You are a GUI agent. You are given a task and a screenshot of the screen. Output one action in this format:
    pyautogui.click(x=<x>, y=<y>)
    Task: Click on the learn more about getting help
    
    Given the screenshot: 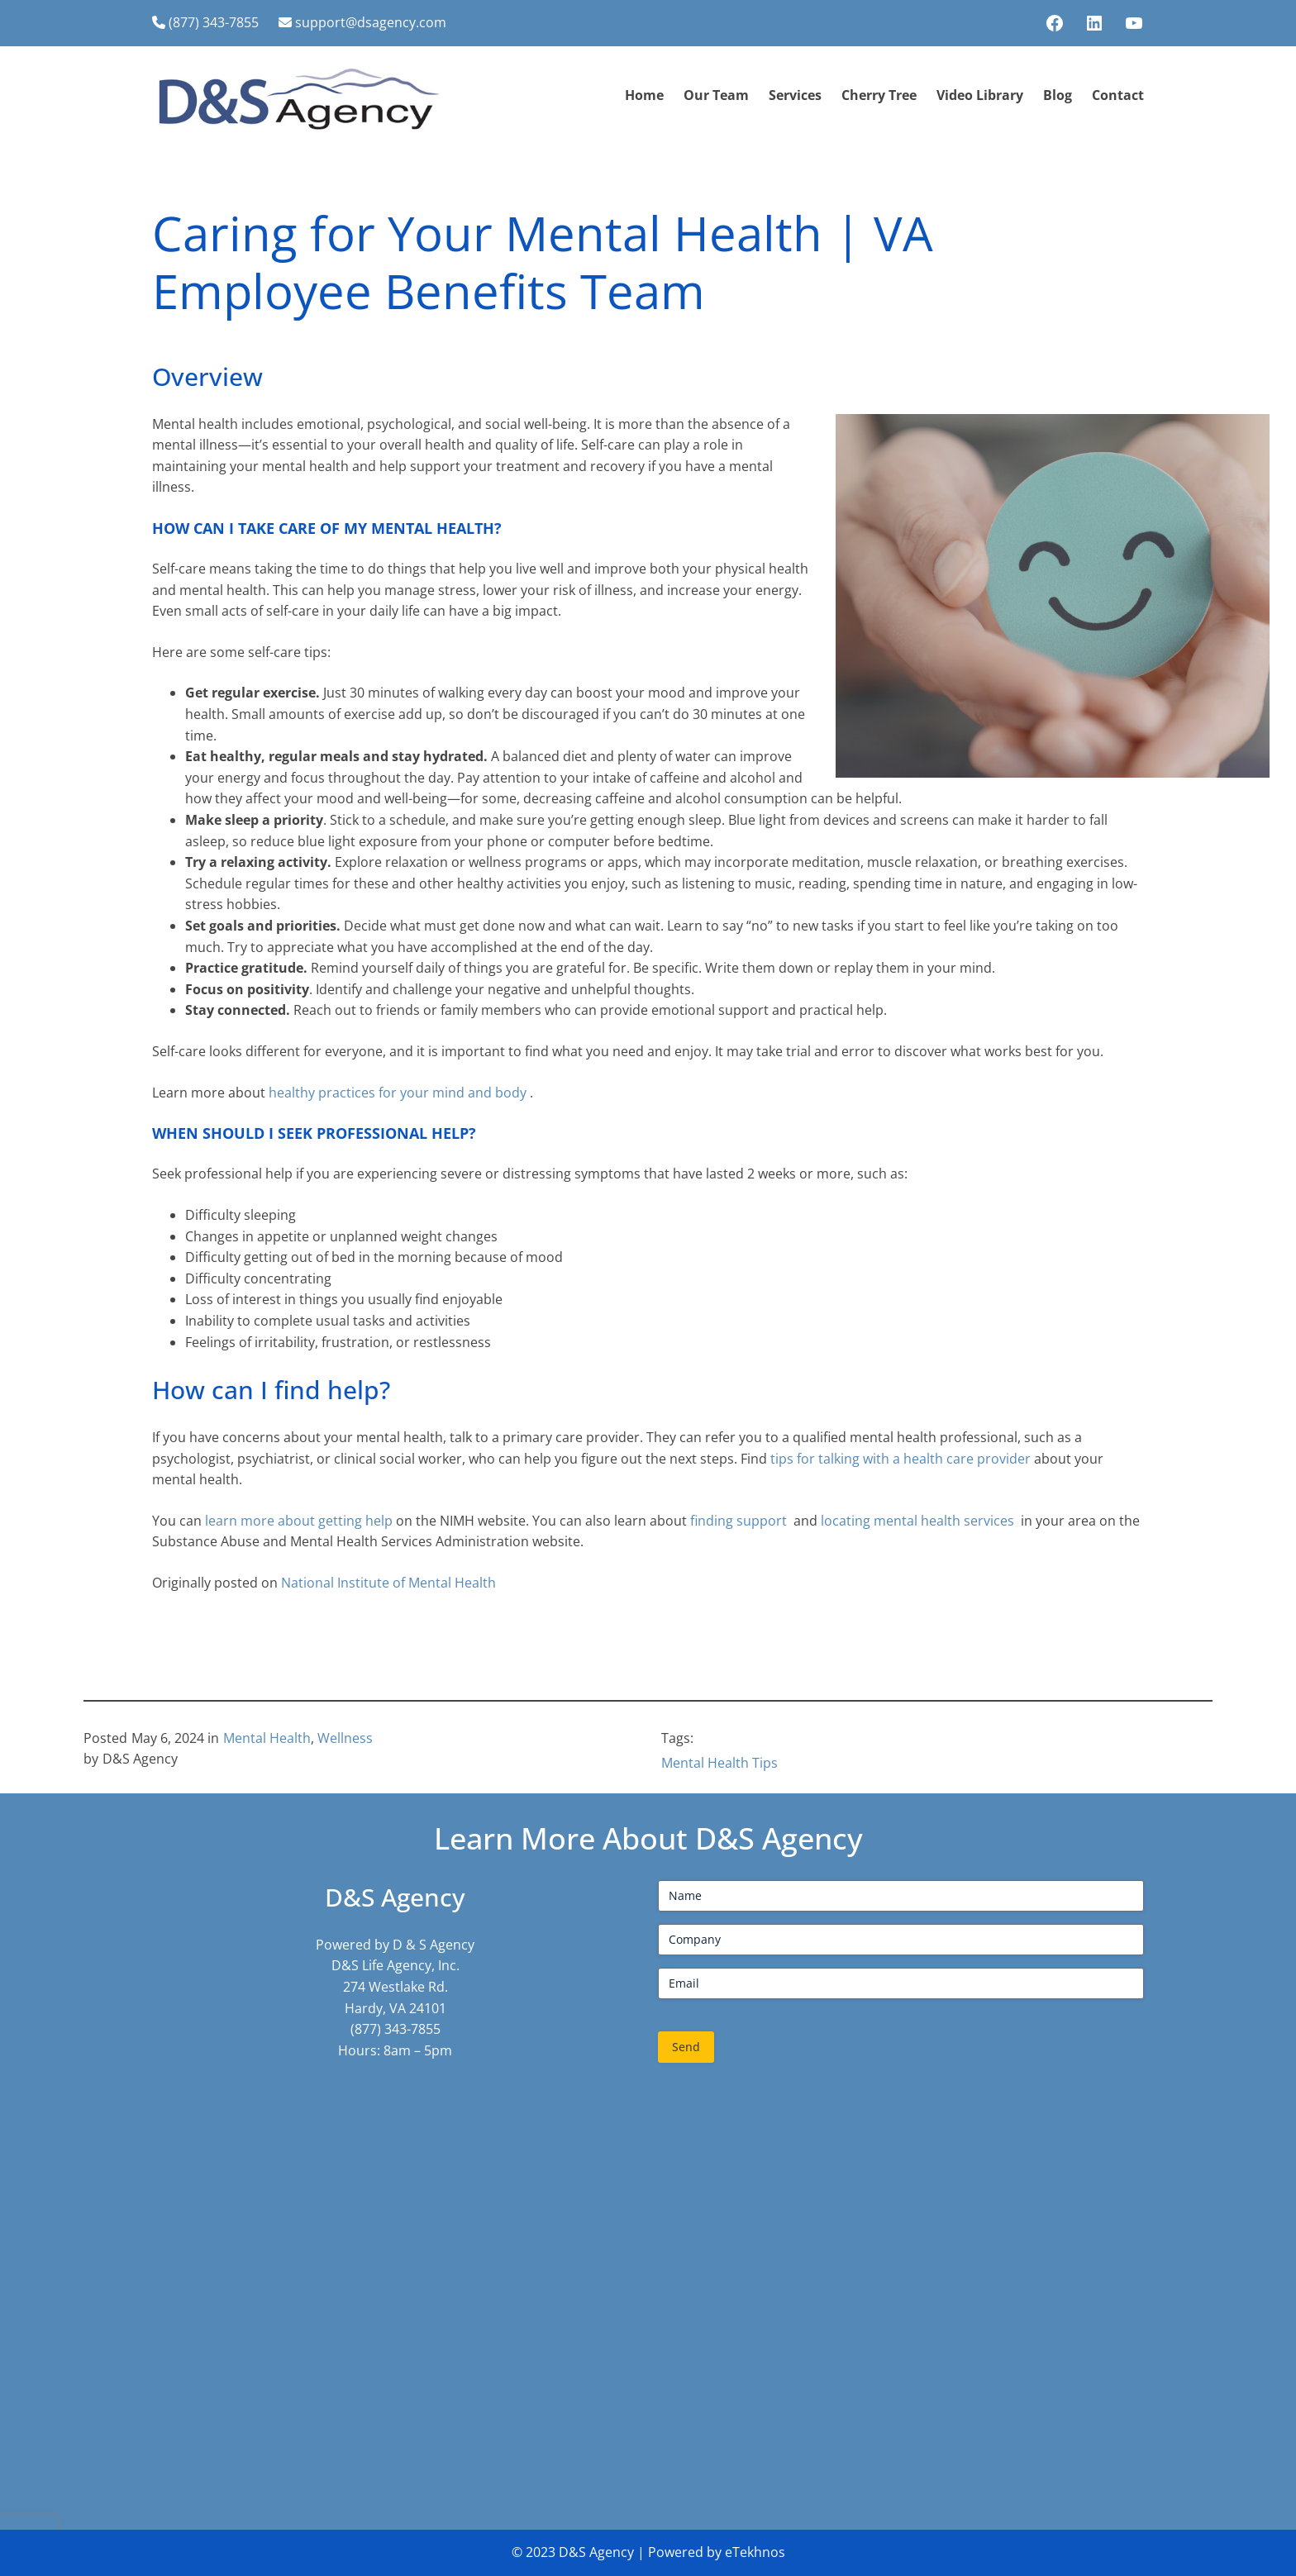 What is the action you would take?
    pyautogui.click(x=300, y=1521)
    